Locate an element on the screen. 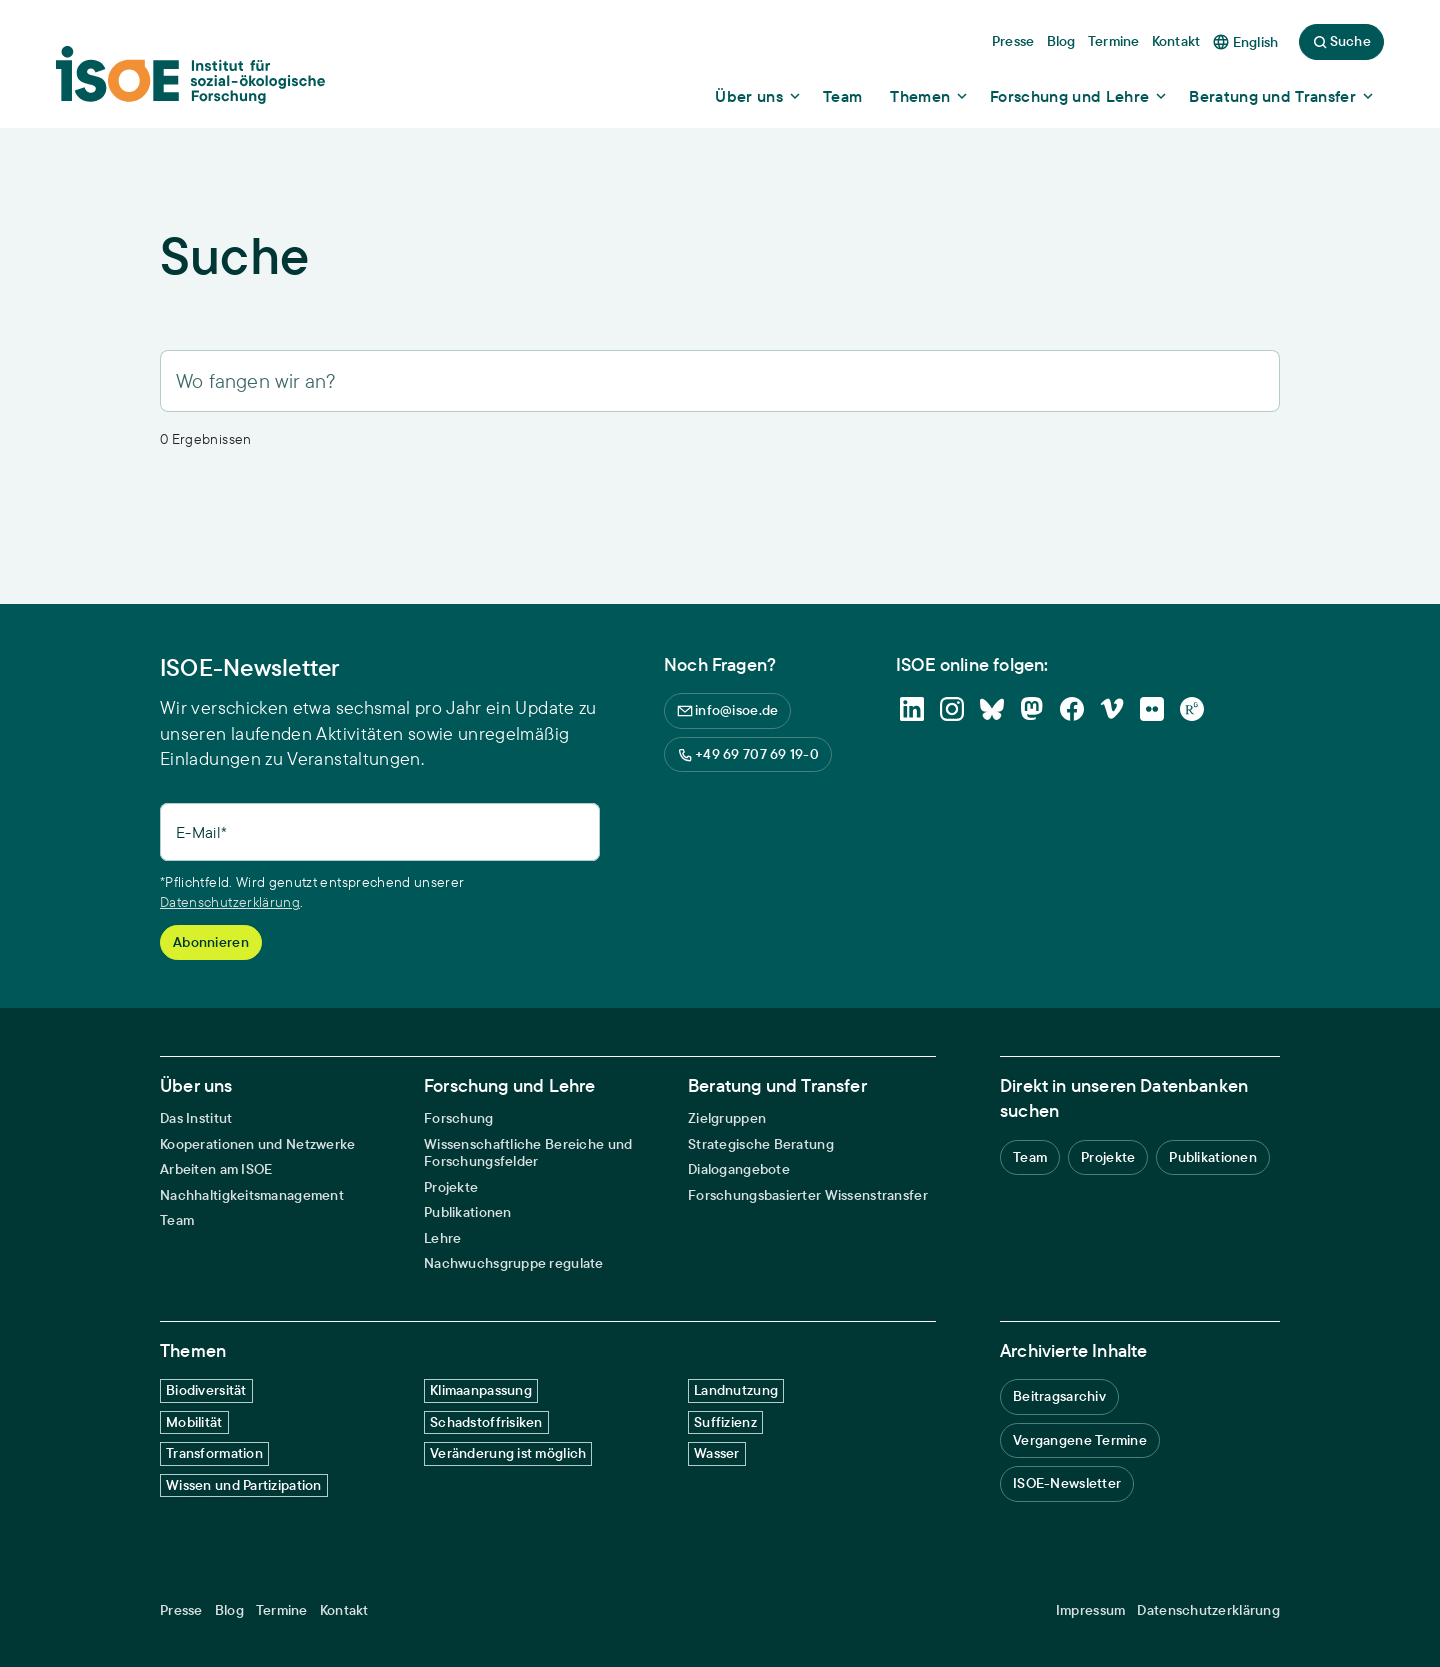  Kontakt is located at coordinates (344, 1610).